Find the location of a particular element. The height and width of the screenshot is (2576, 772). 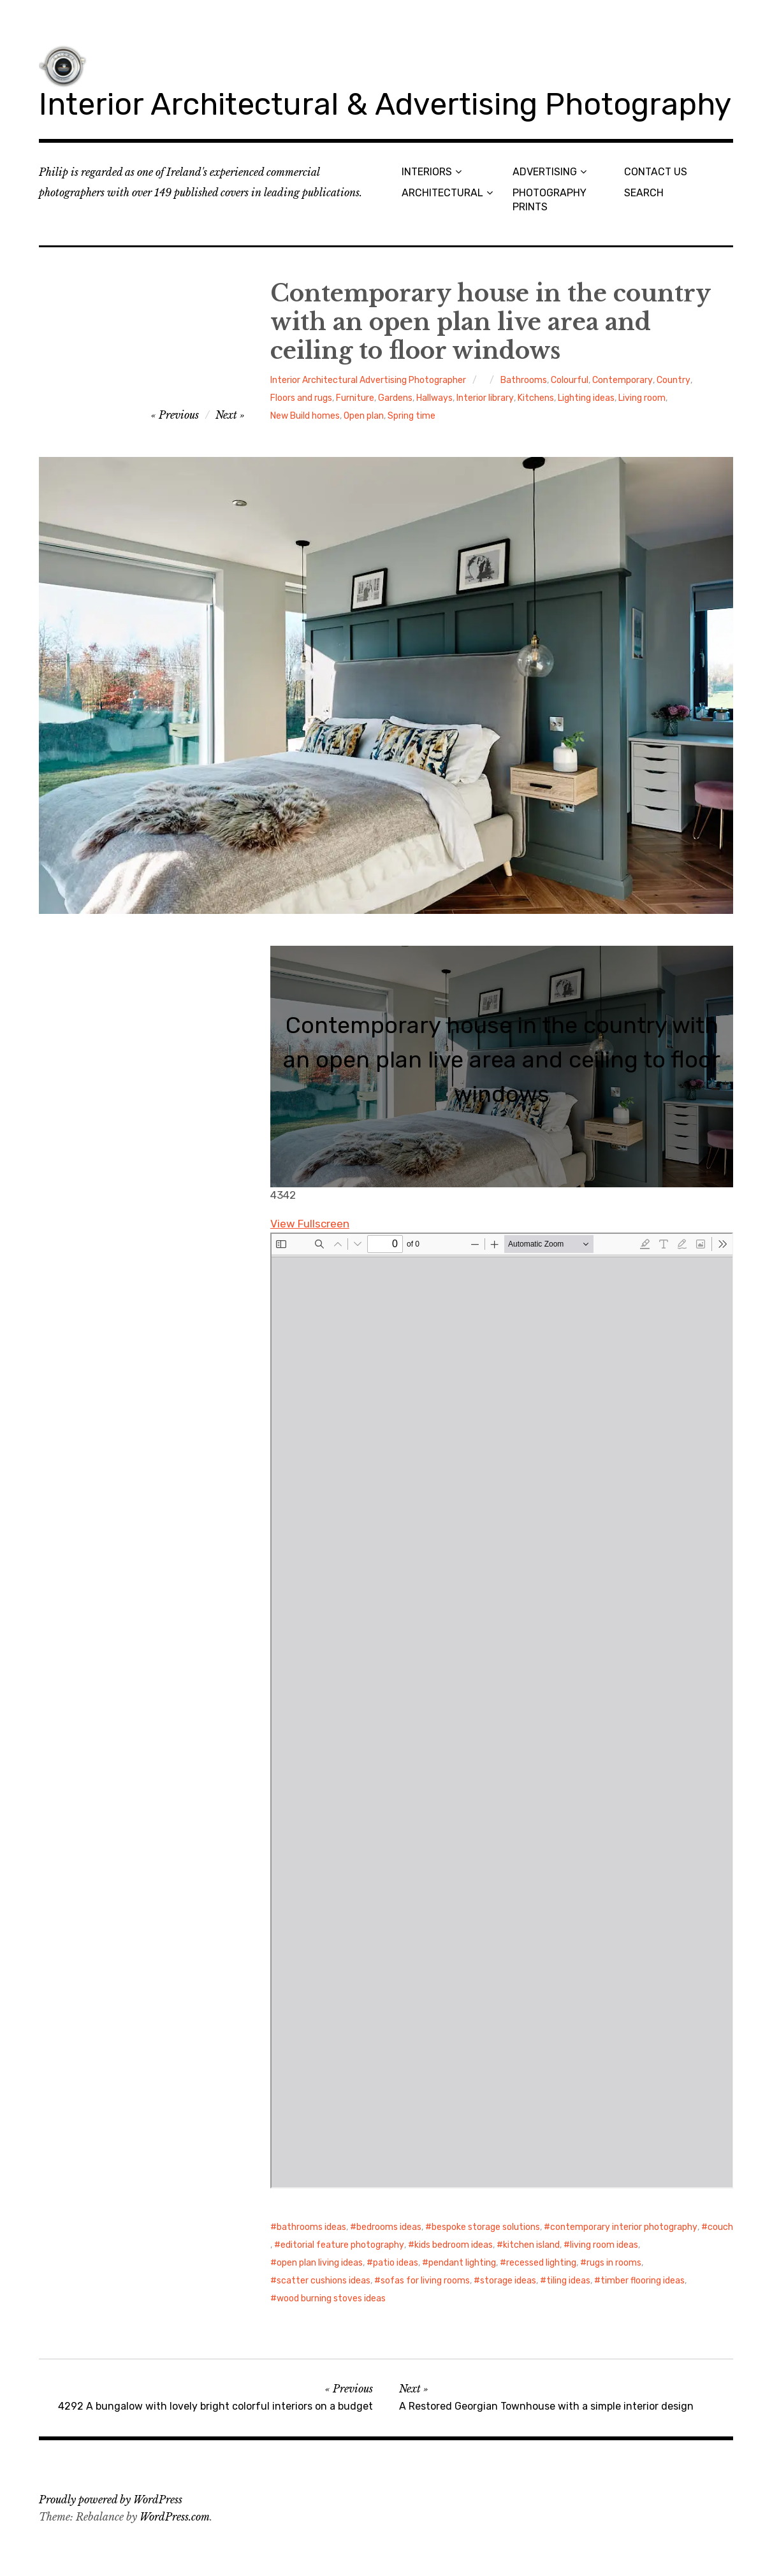

recessed lighting is located at coordinates (541, 2262).